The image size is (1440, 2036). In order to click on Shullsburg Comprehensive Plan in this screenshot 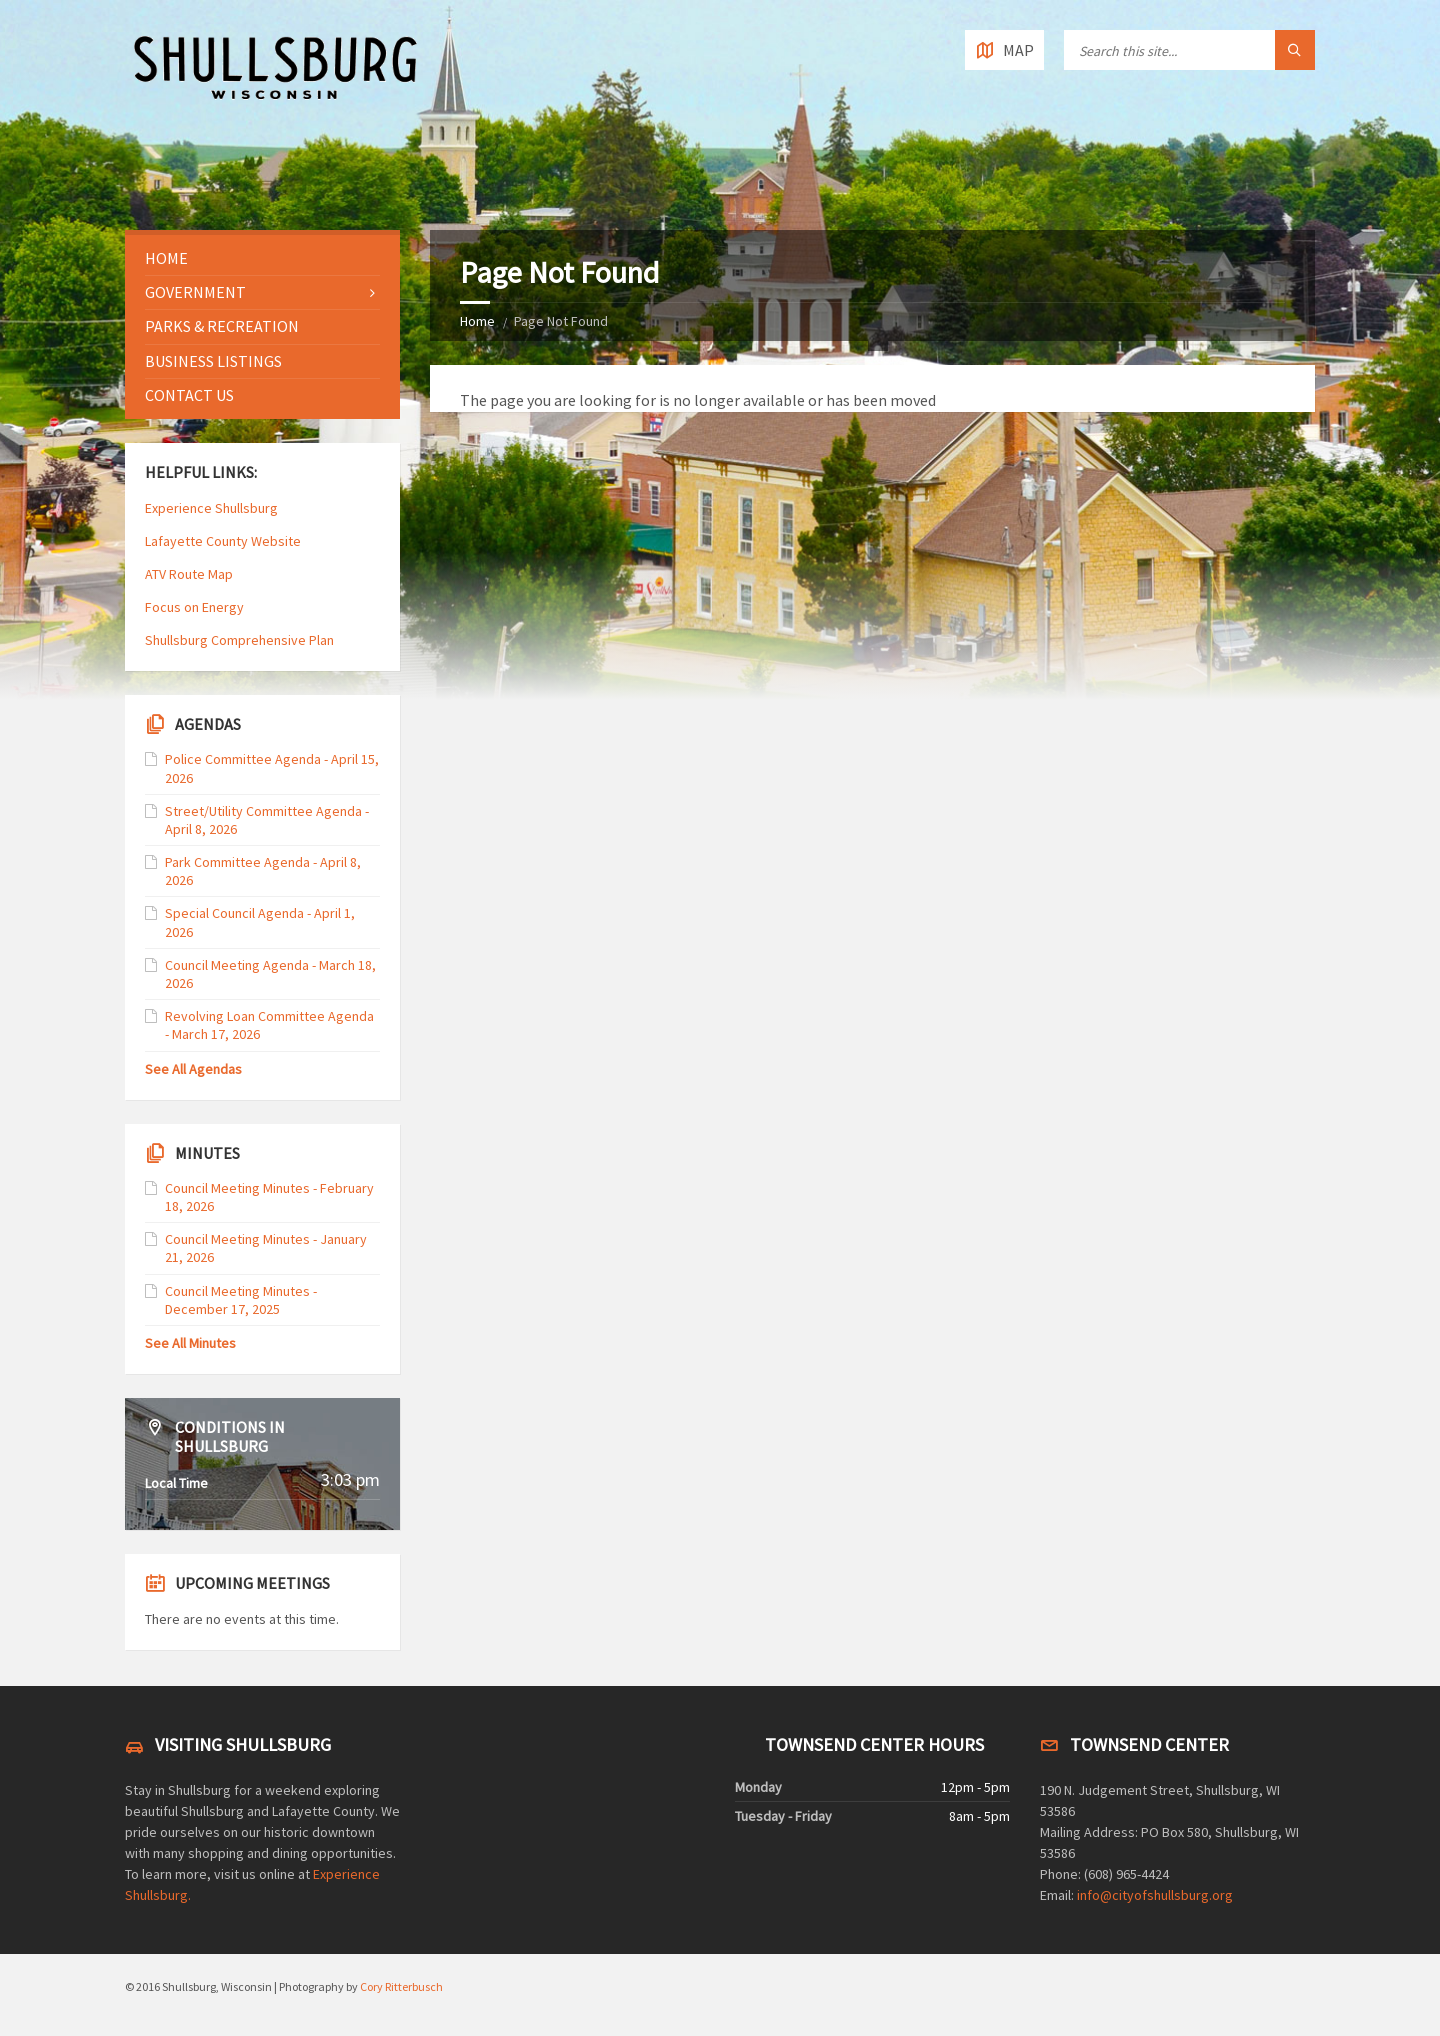, I will do `click(239, 640)`.